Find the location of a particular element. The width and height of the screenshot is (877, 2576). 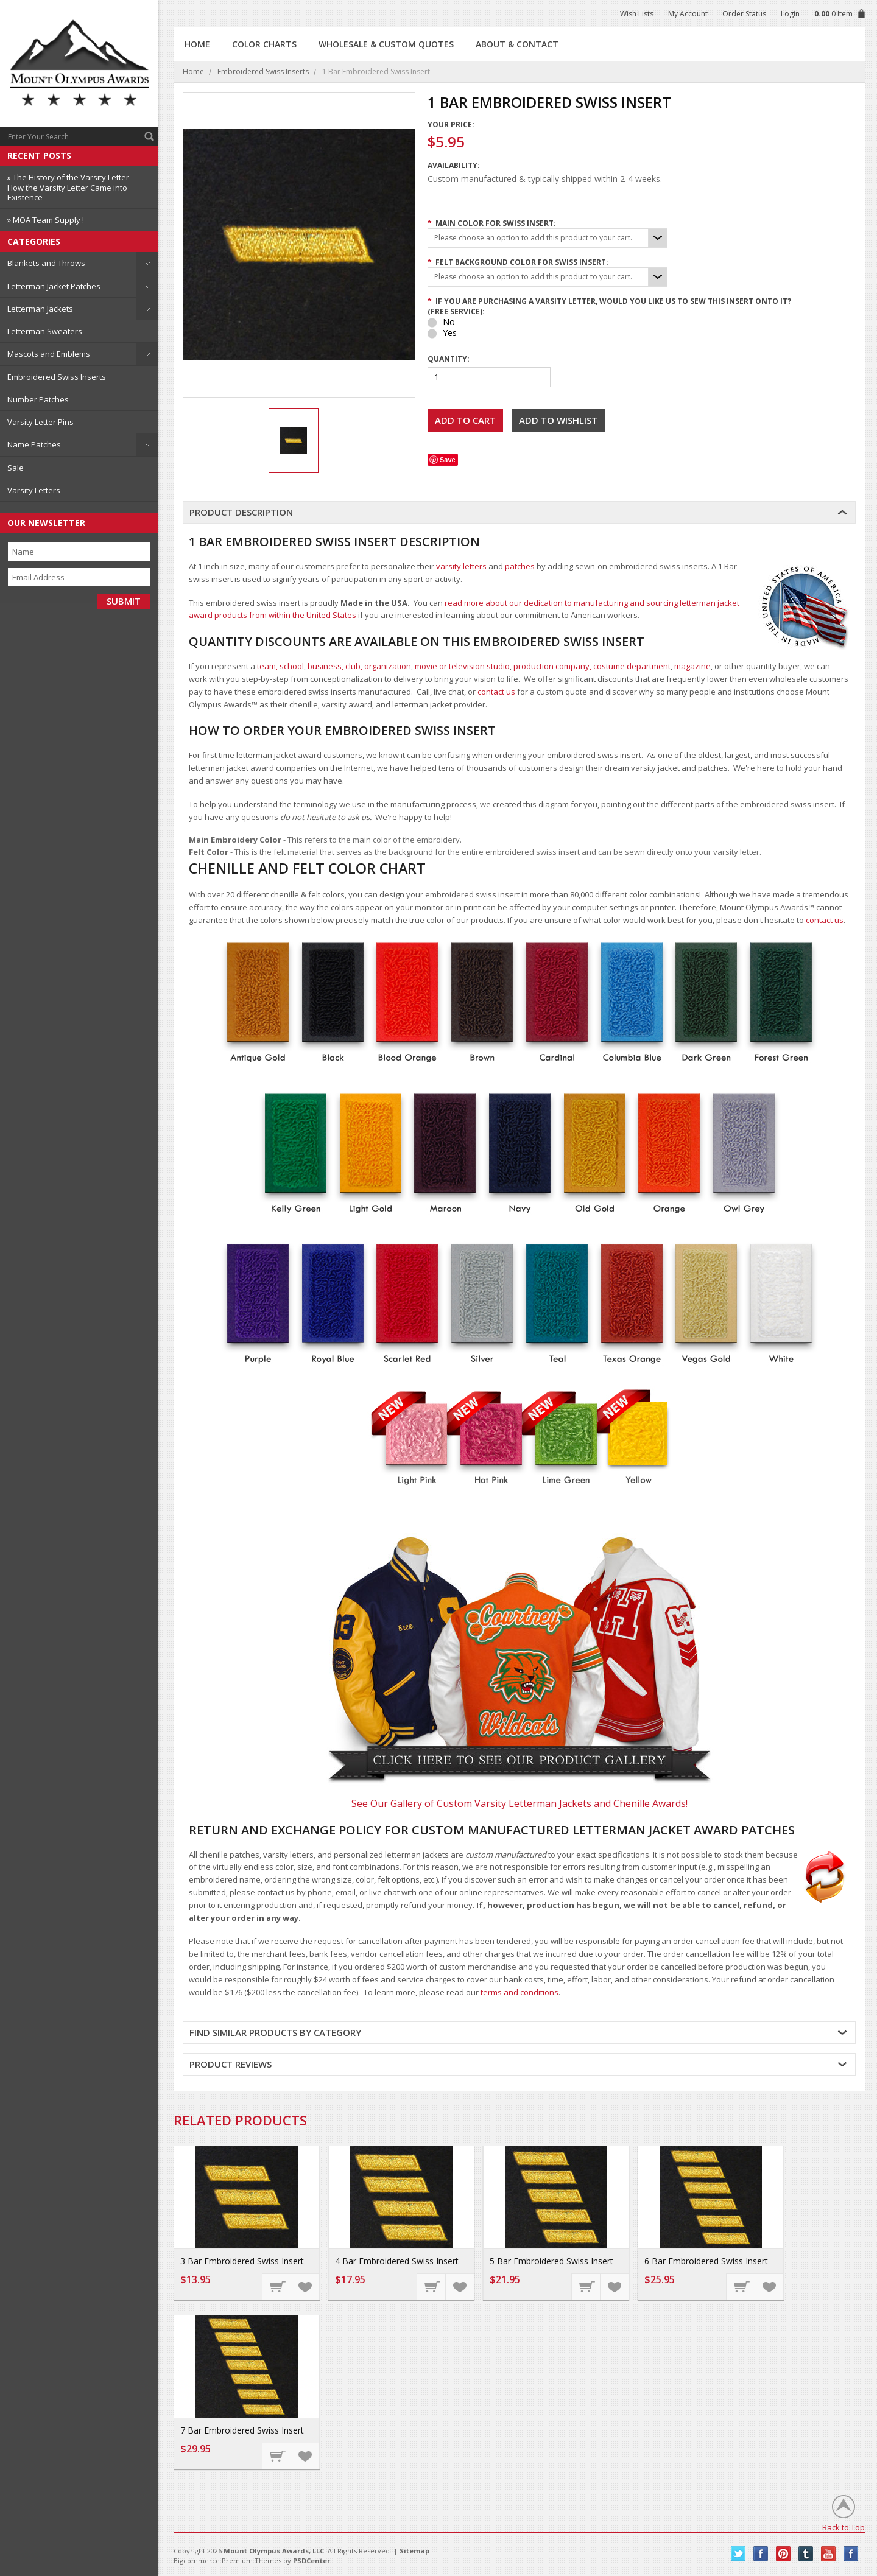

Mascots and Emblems is located at coordinates (48, 353).